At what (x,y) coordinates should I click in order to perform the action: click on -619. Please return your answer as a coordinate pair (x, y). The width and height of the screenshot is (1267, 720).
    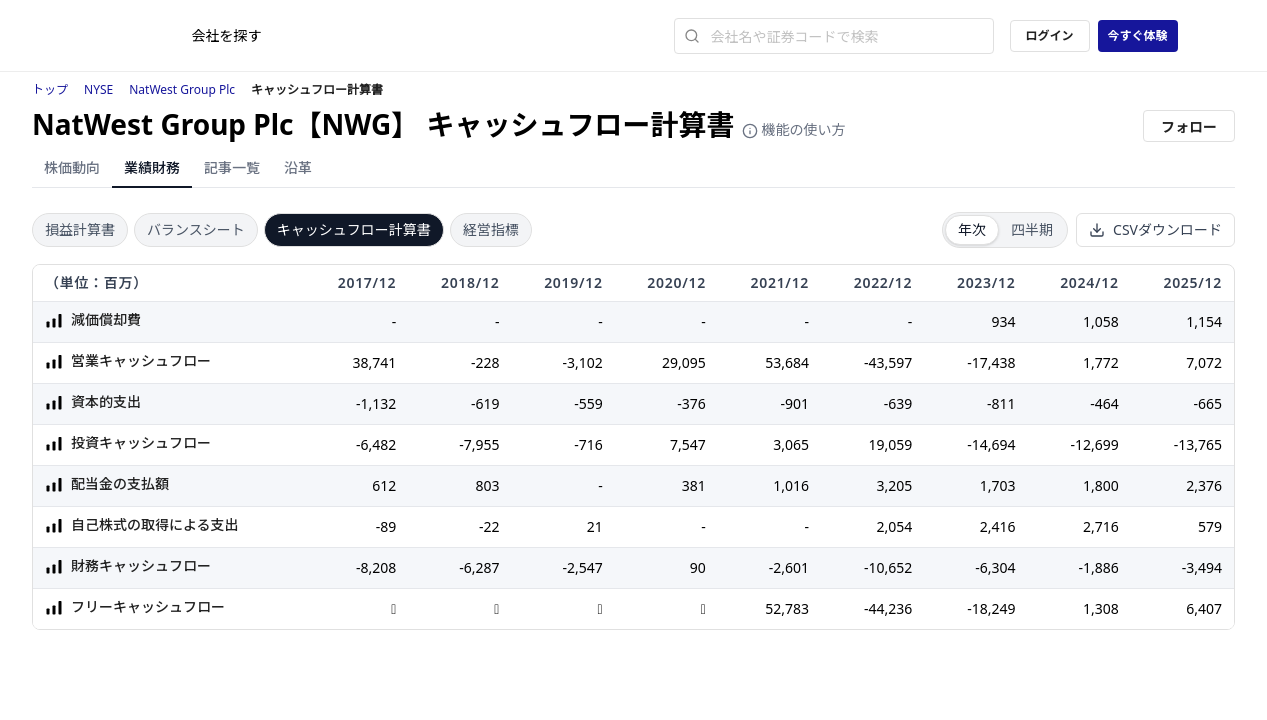
    Looking at the image, I should click on (485, 403).